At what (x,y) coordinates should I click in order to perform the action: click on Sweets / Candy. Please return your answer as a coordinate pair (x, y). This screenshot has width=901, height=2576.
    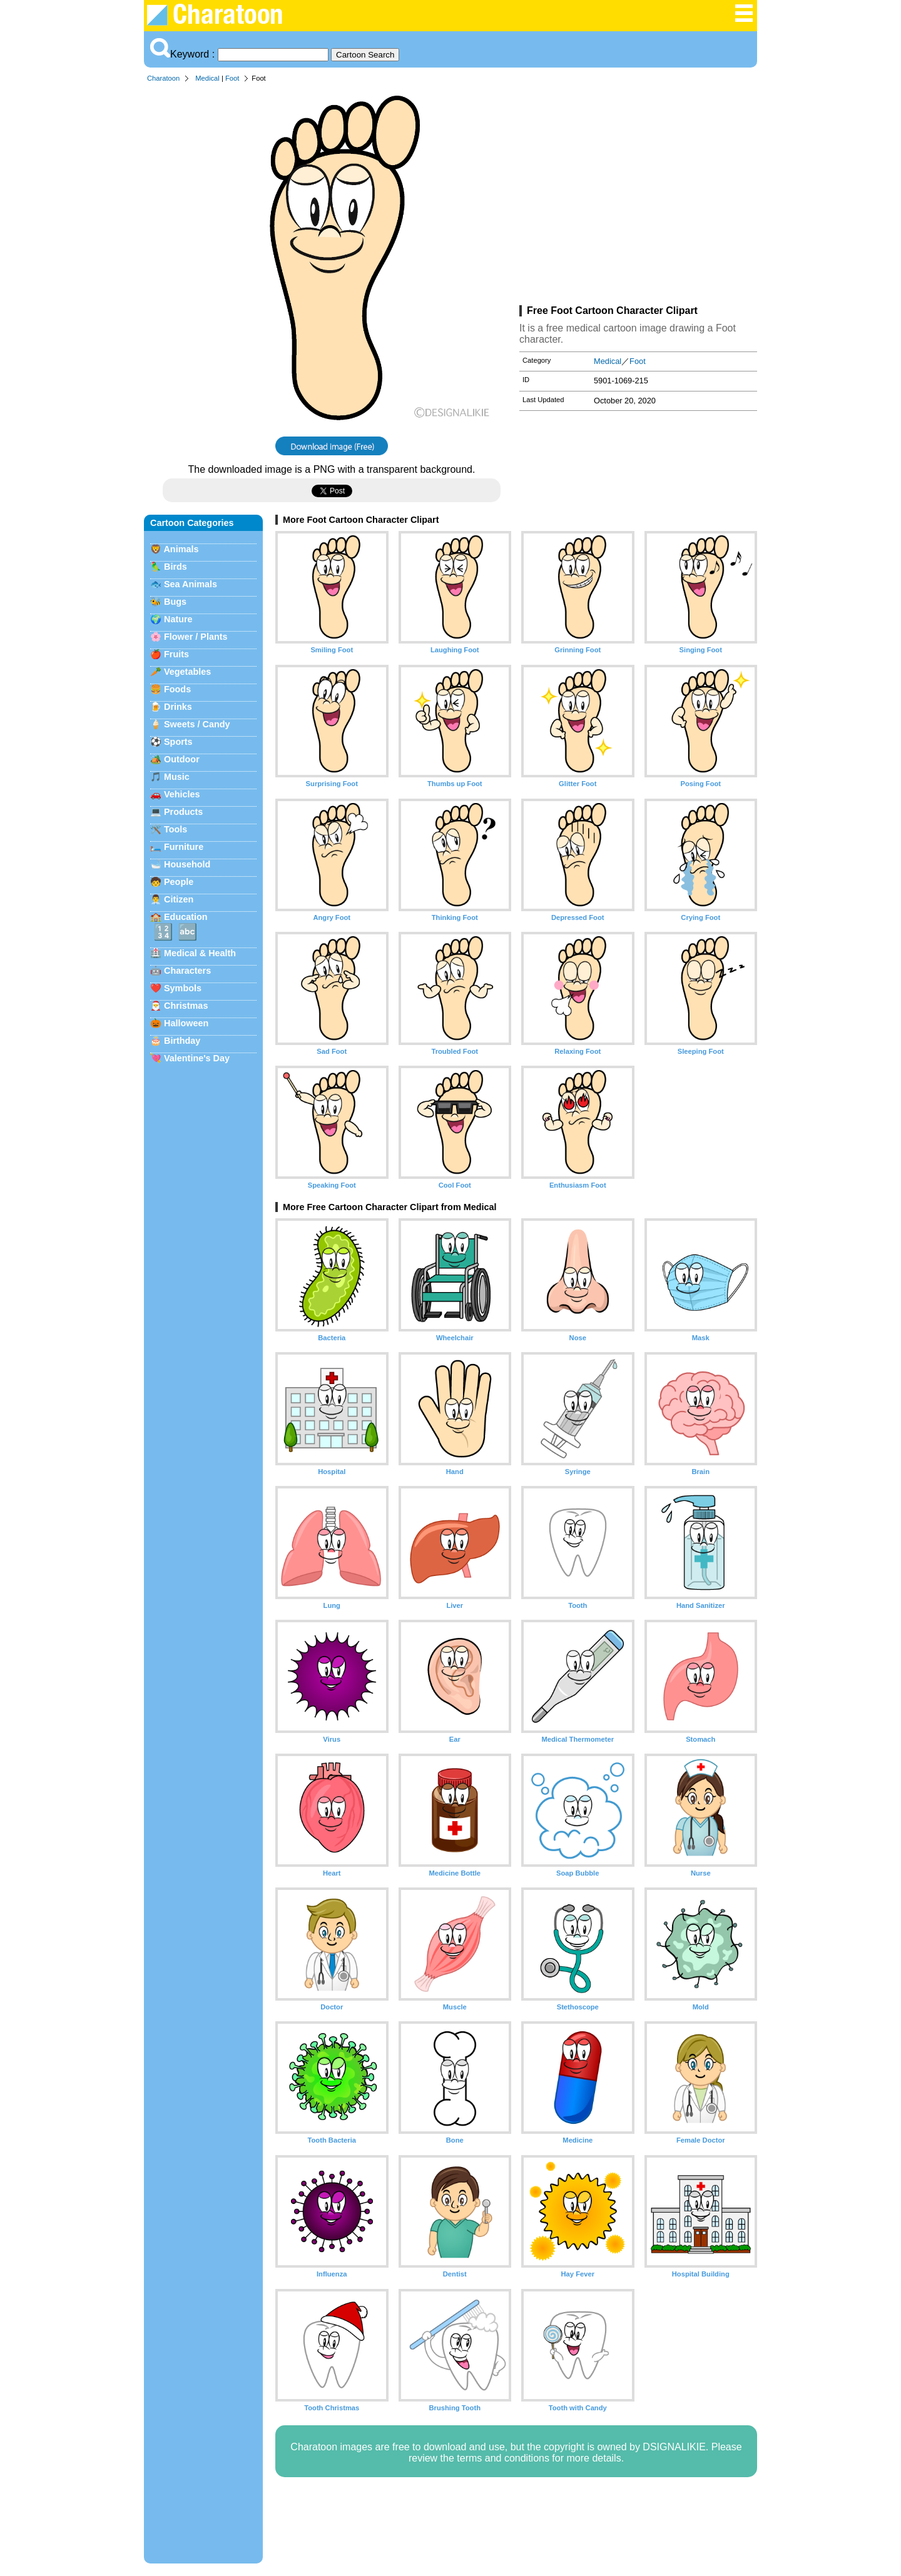
    Looking at the image, I should click on (197, 724).